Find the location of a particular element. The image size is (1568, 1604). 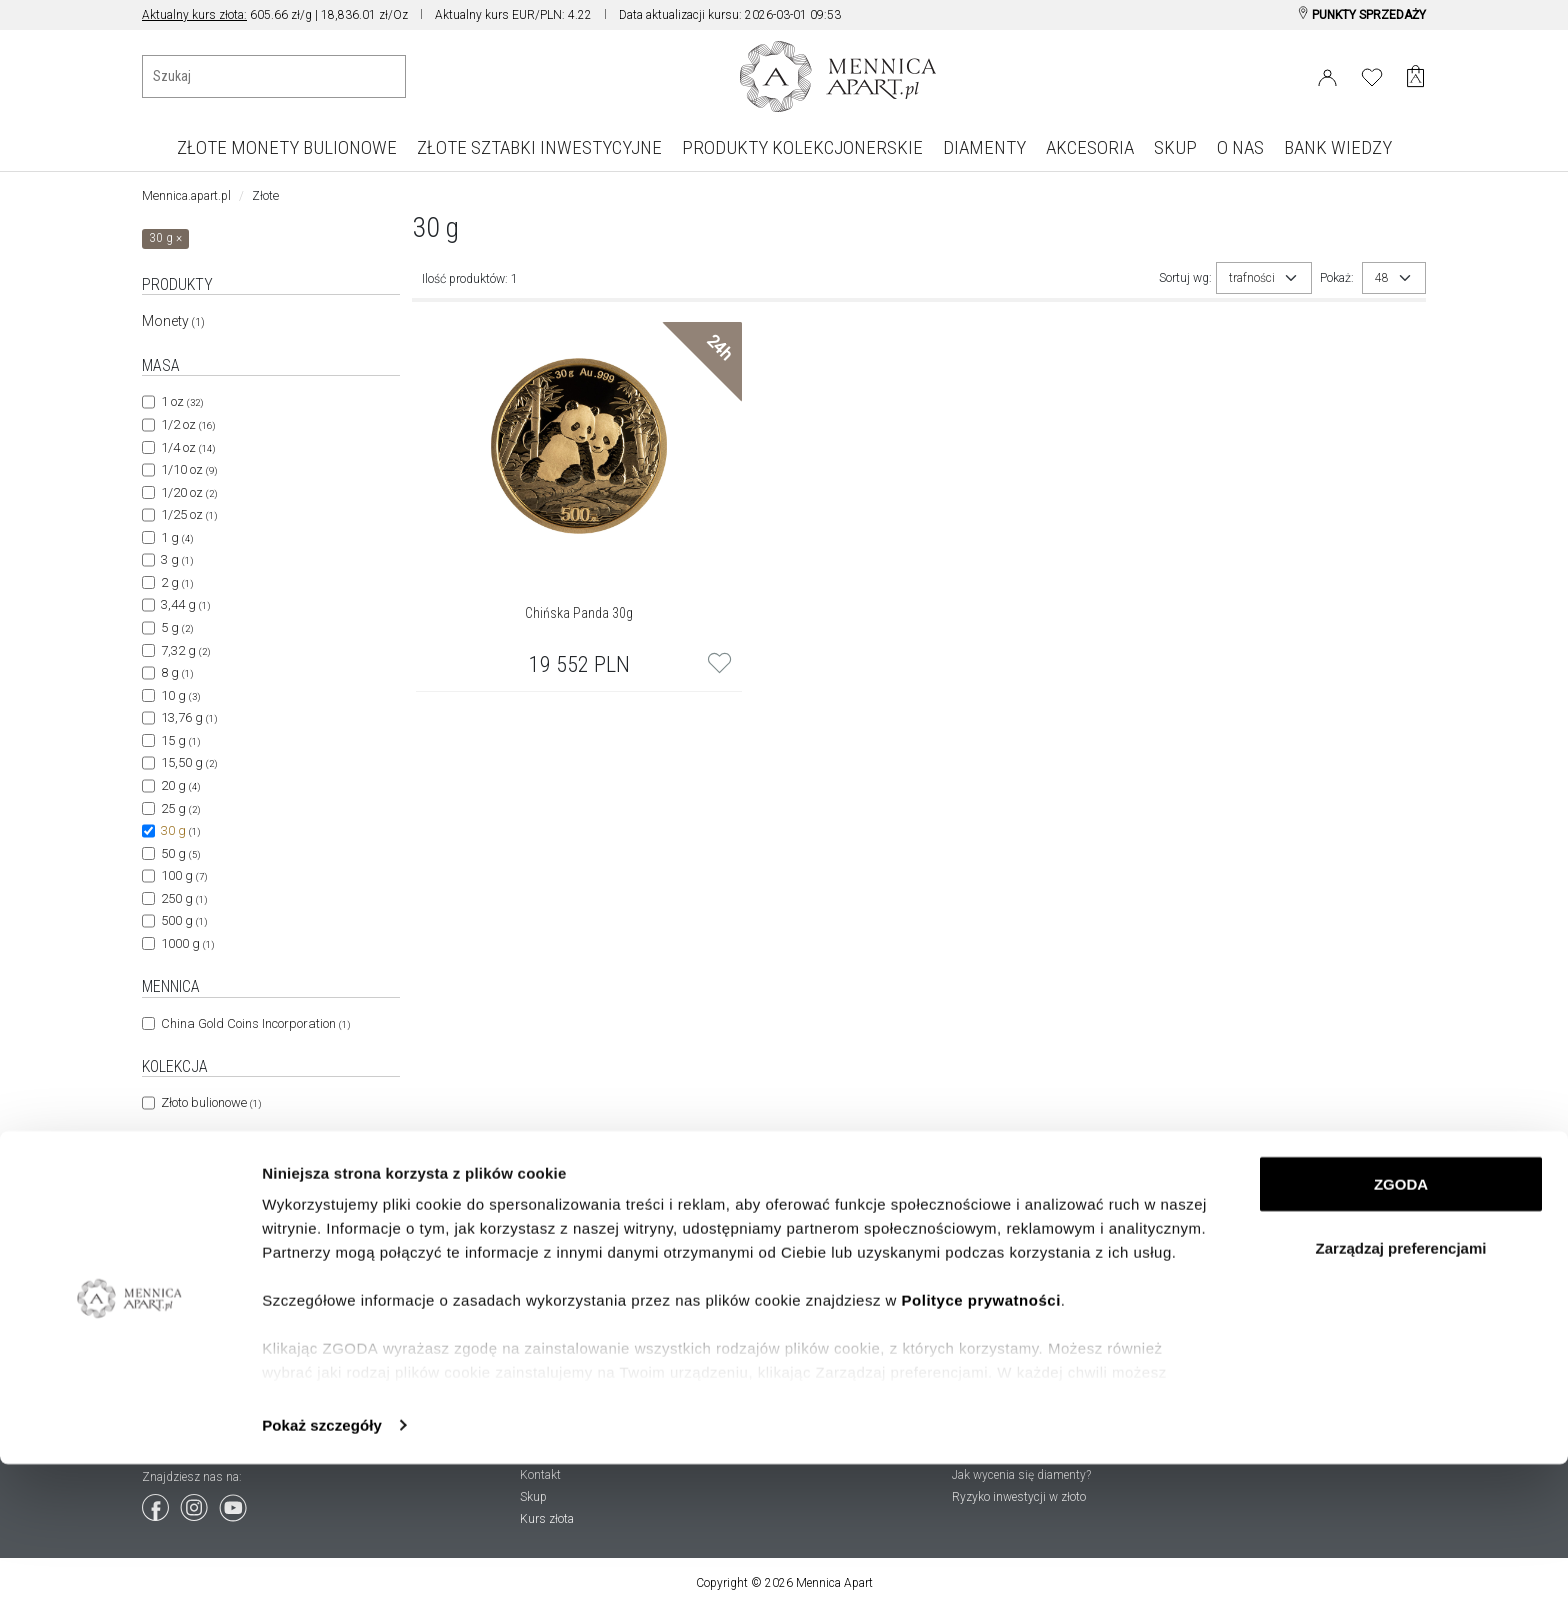

1 oz is located at coordinates (182, 401).